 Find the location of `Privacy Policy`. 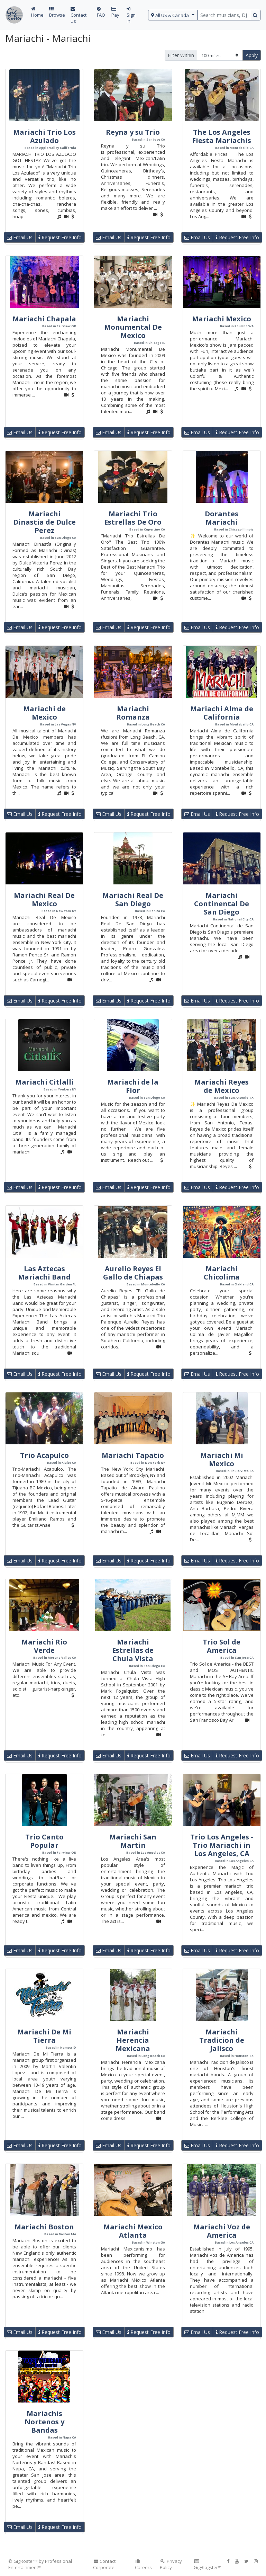

Privacy Policy is located at coordinates (171, 2564).